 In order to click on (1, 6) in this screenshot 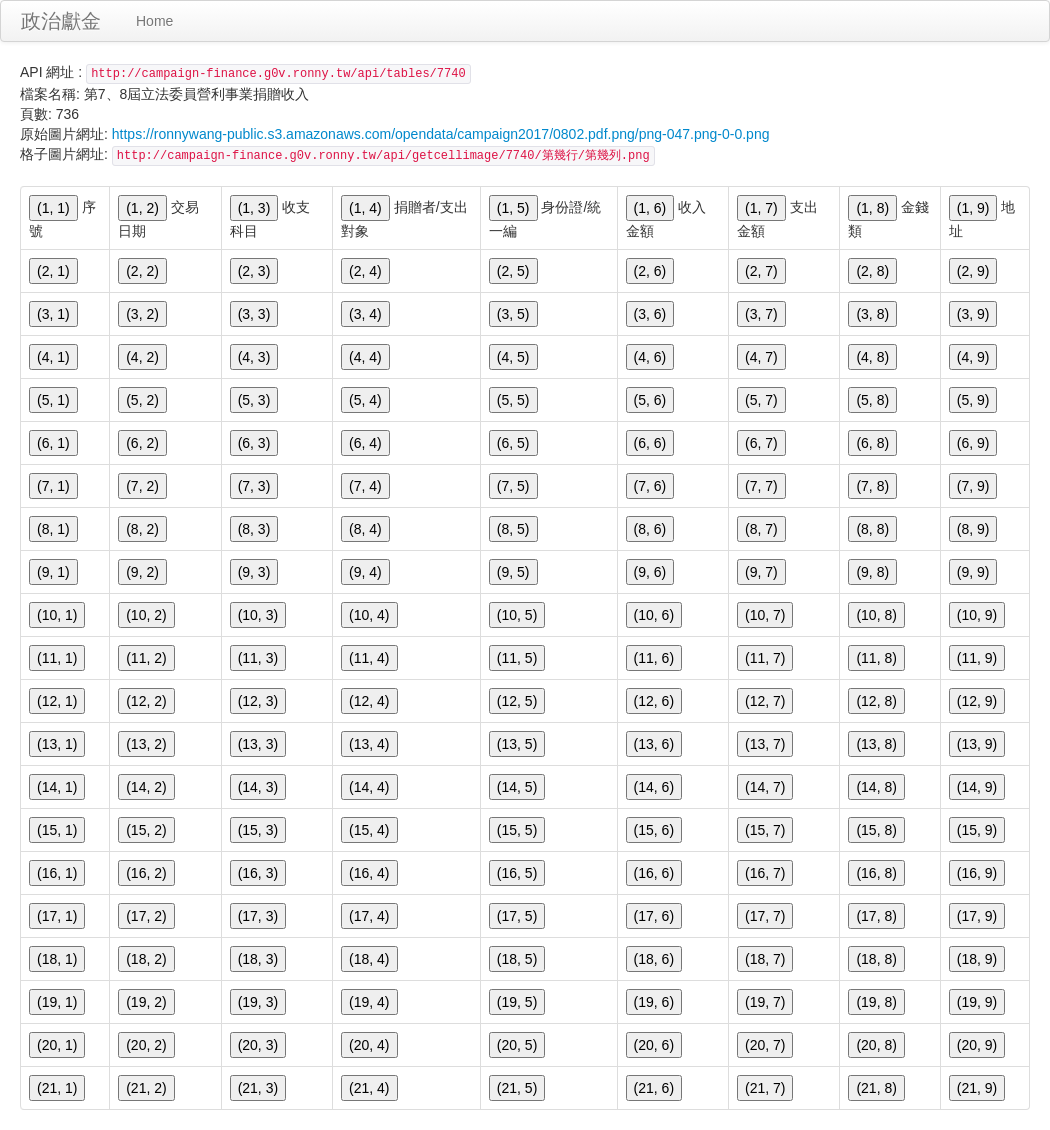, I will do `click(650, 208)`.